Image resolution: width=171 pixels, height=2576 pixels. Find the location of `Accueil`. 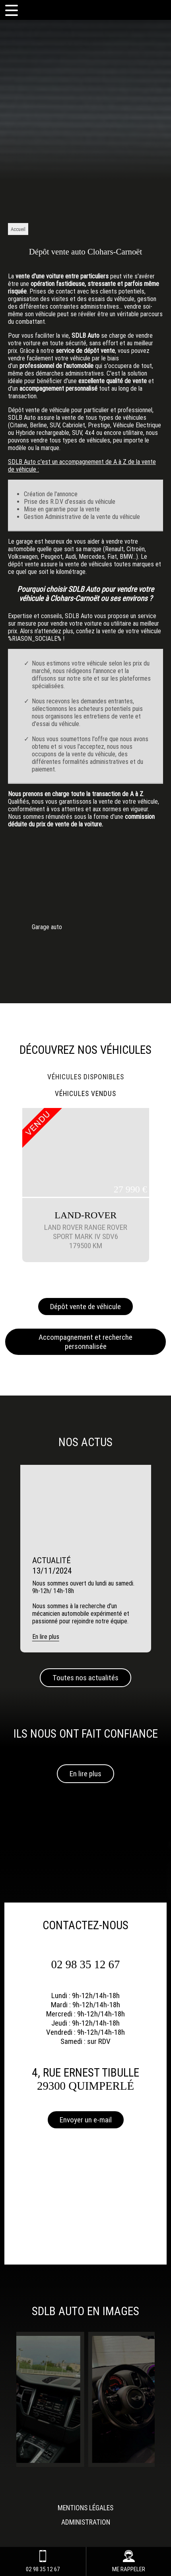

Accueil is located at coordinates (18, 229).